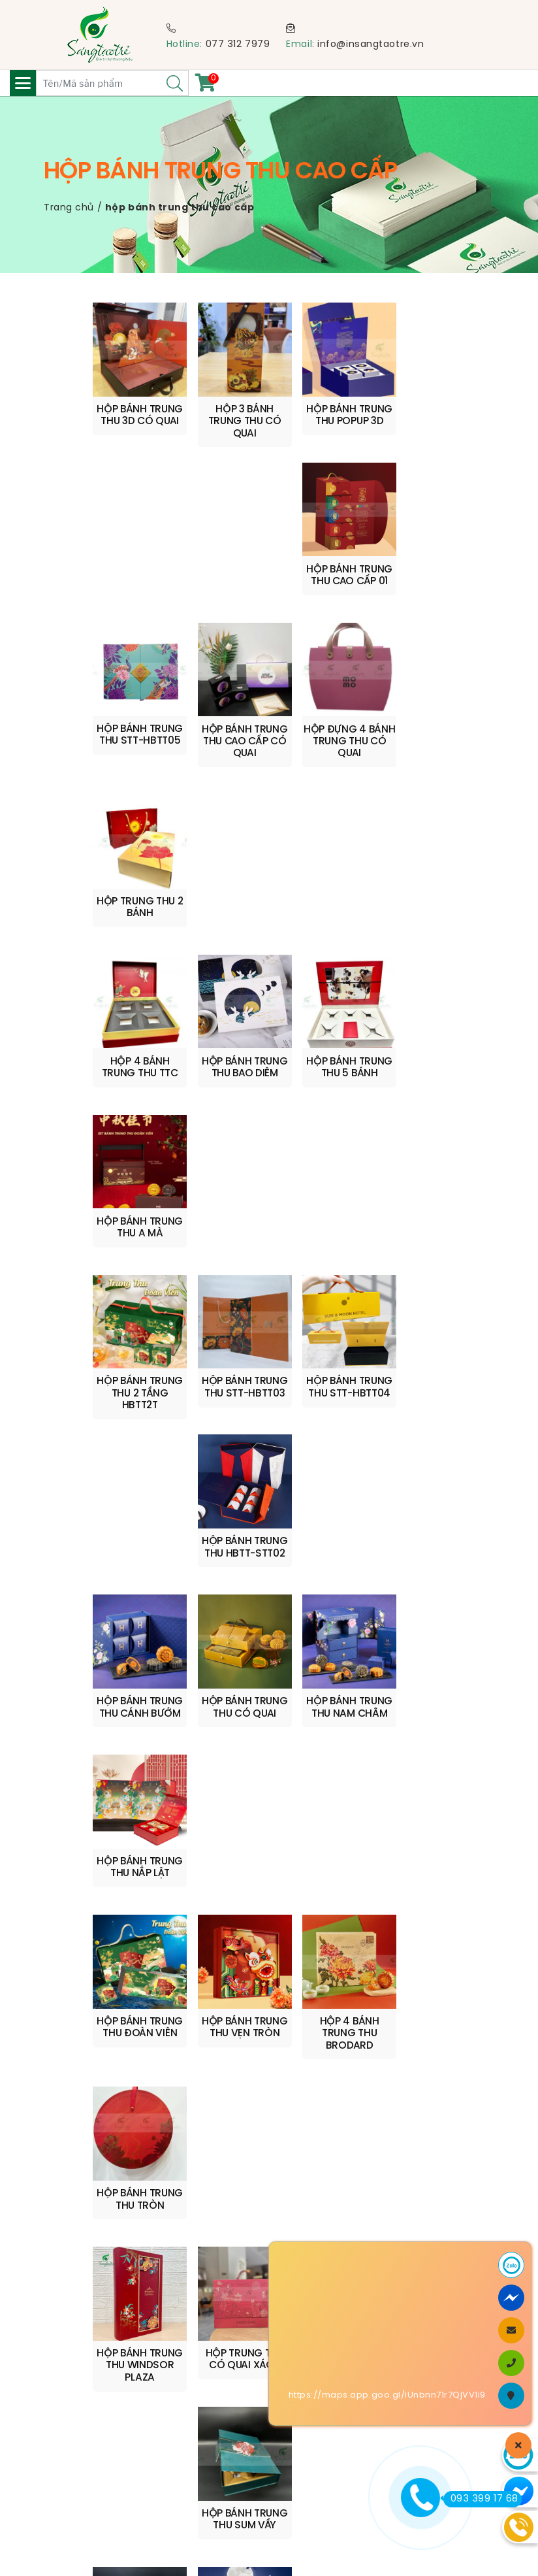 The width and height of the screenshot is (538, 2576). I want to click on info@insangtaotre.vn, so click(370, 45).